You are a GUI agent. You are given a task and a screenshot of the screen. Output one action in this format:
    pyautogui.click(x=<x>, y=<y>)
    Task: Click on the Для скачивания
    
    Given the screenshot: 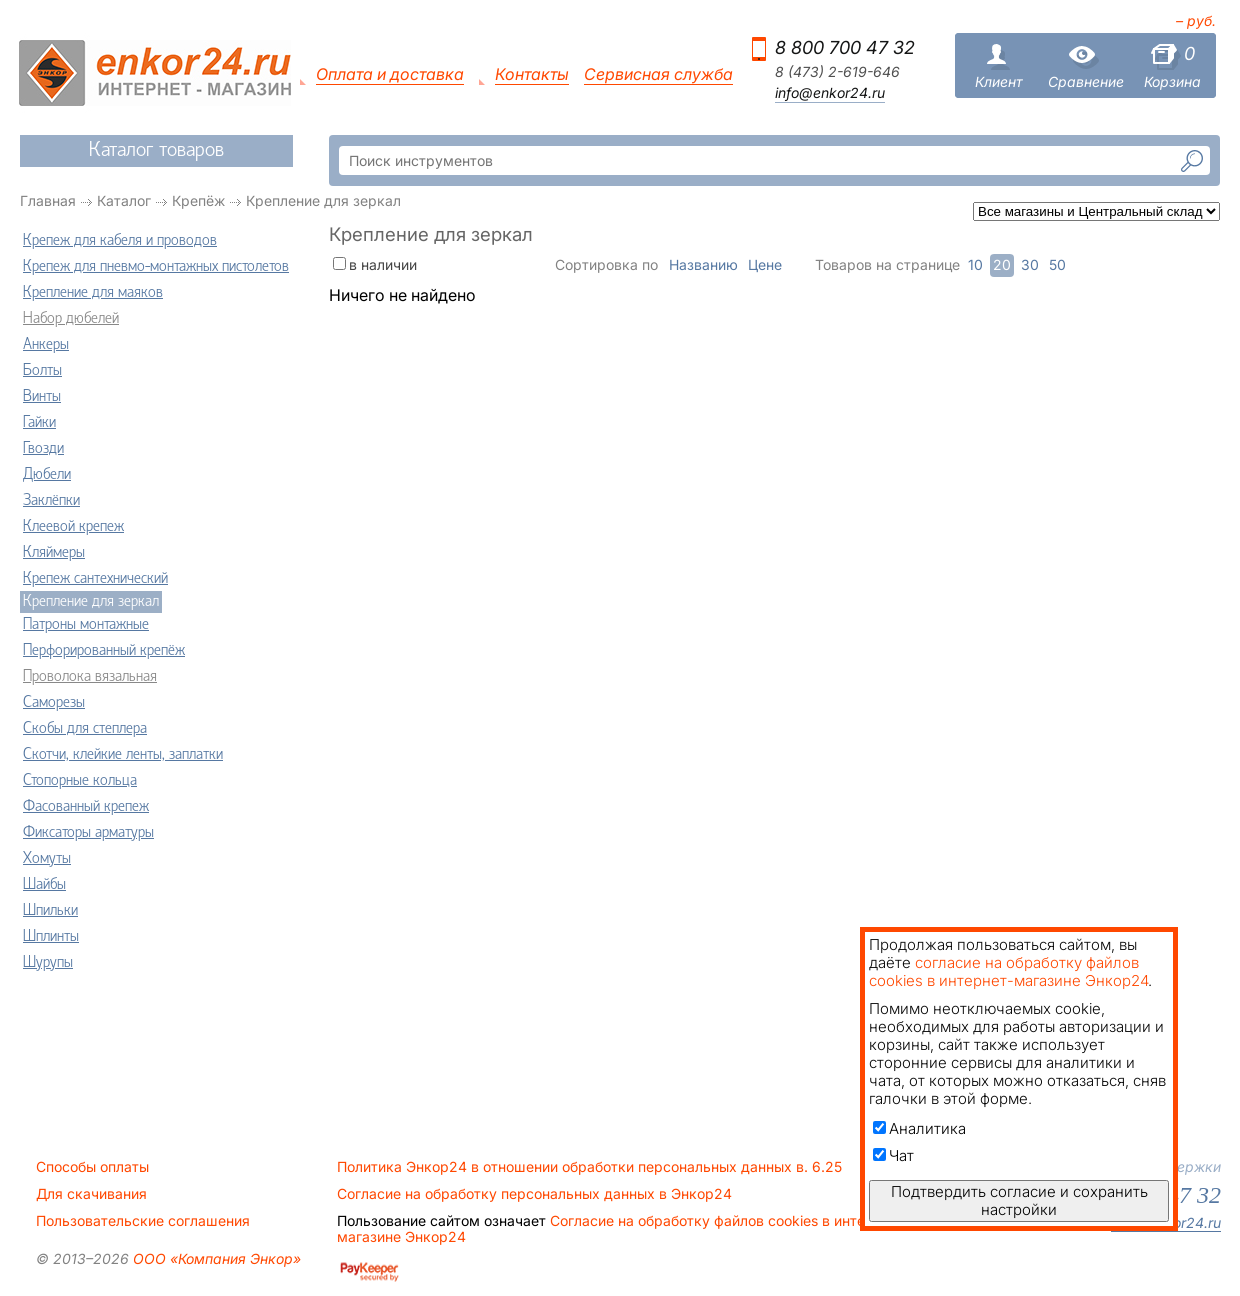 What is the action you would take?
    pyautogui.click(x=91, y=1194)
    